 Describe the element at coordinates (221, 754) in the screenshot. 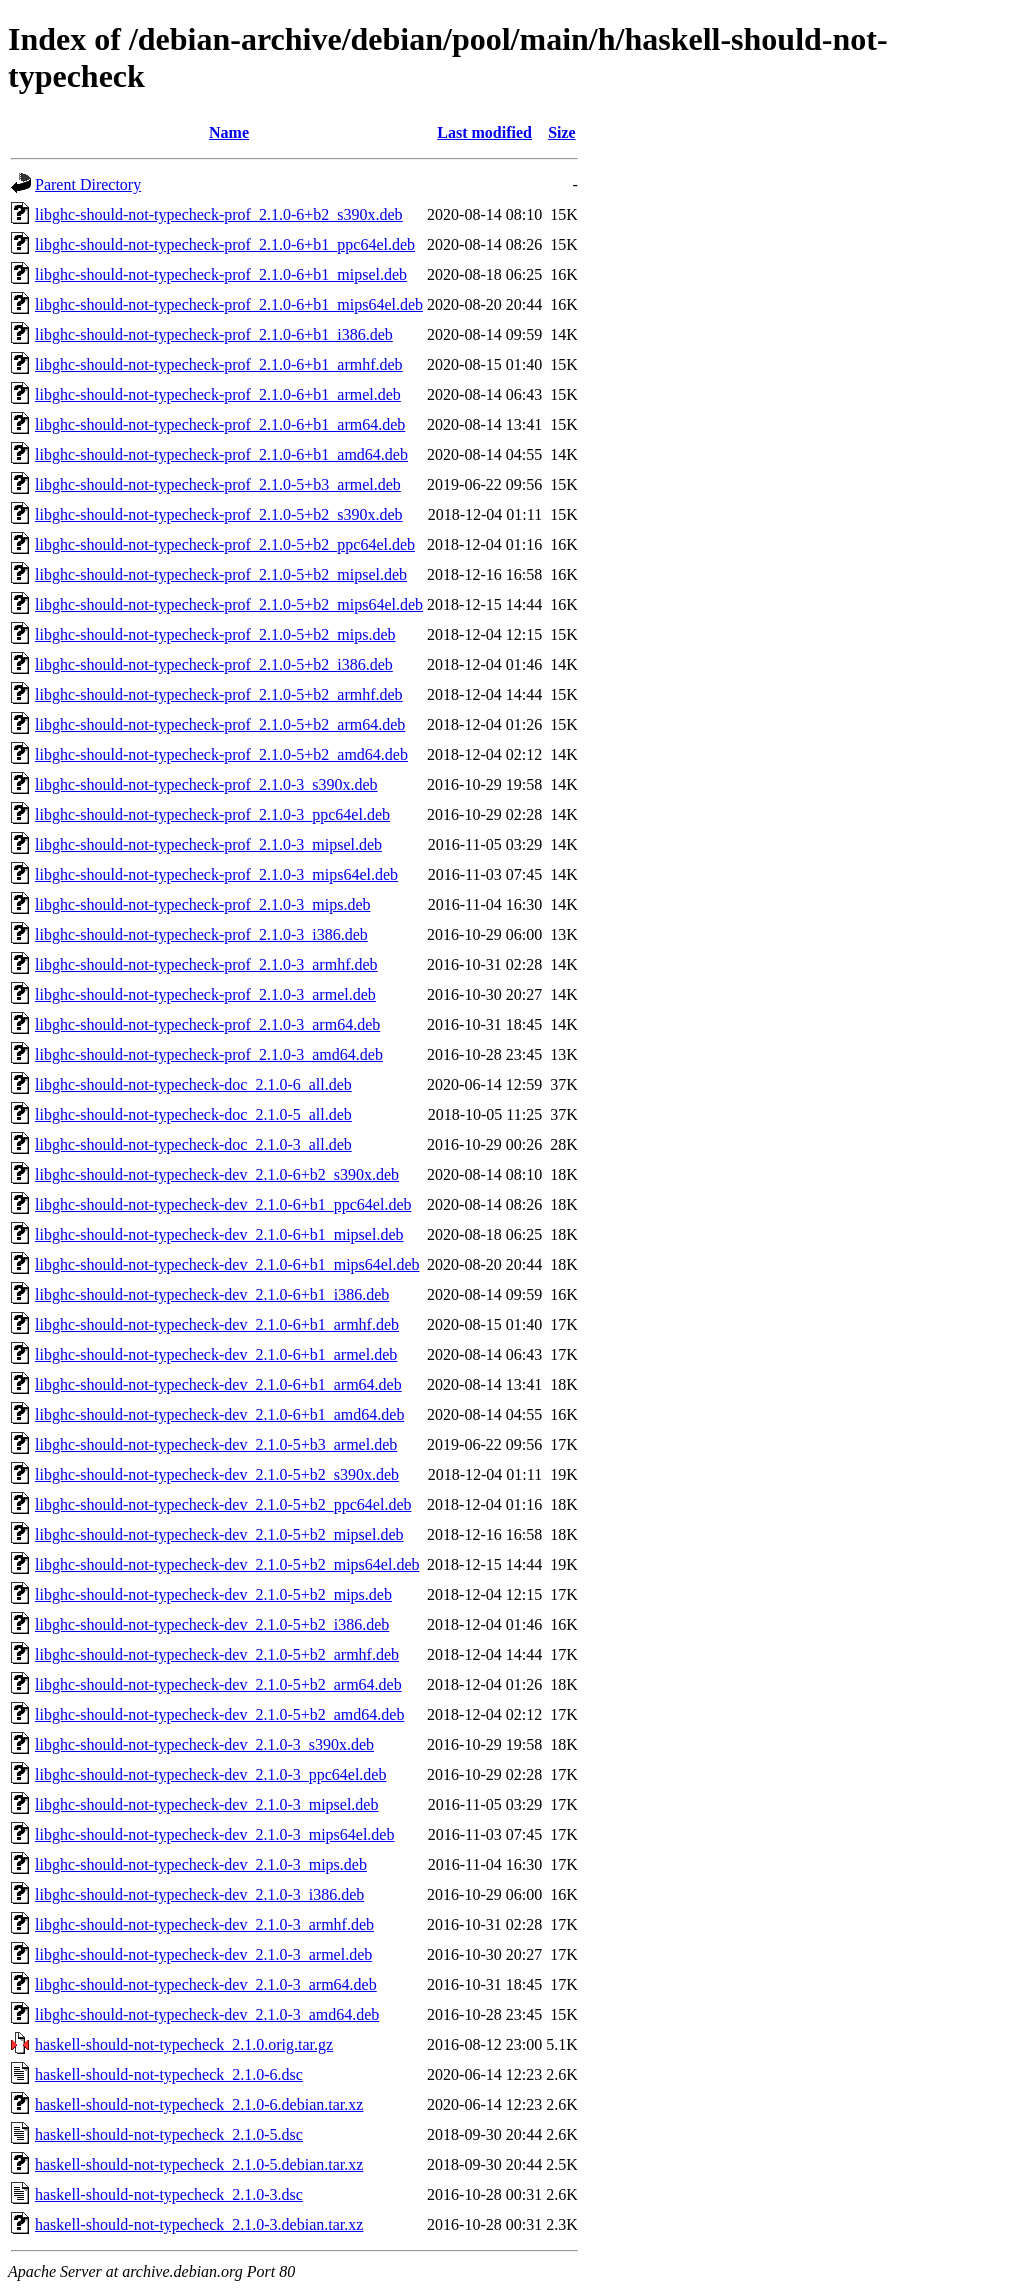

I see `libghc-should-not-typecheck-prof_2.1.0-5+b2_amd64.deb` at that location.